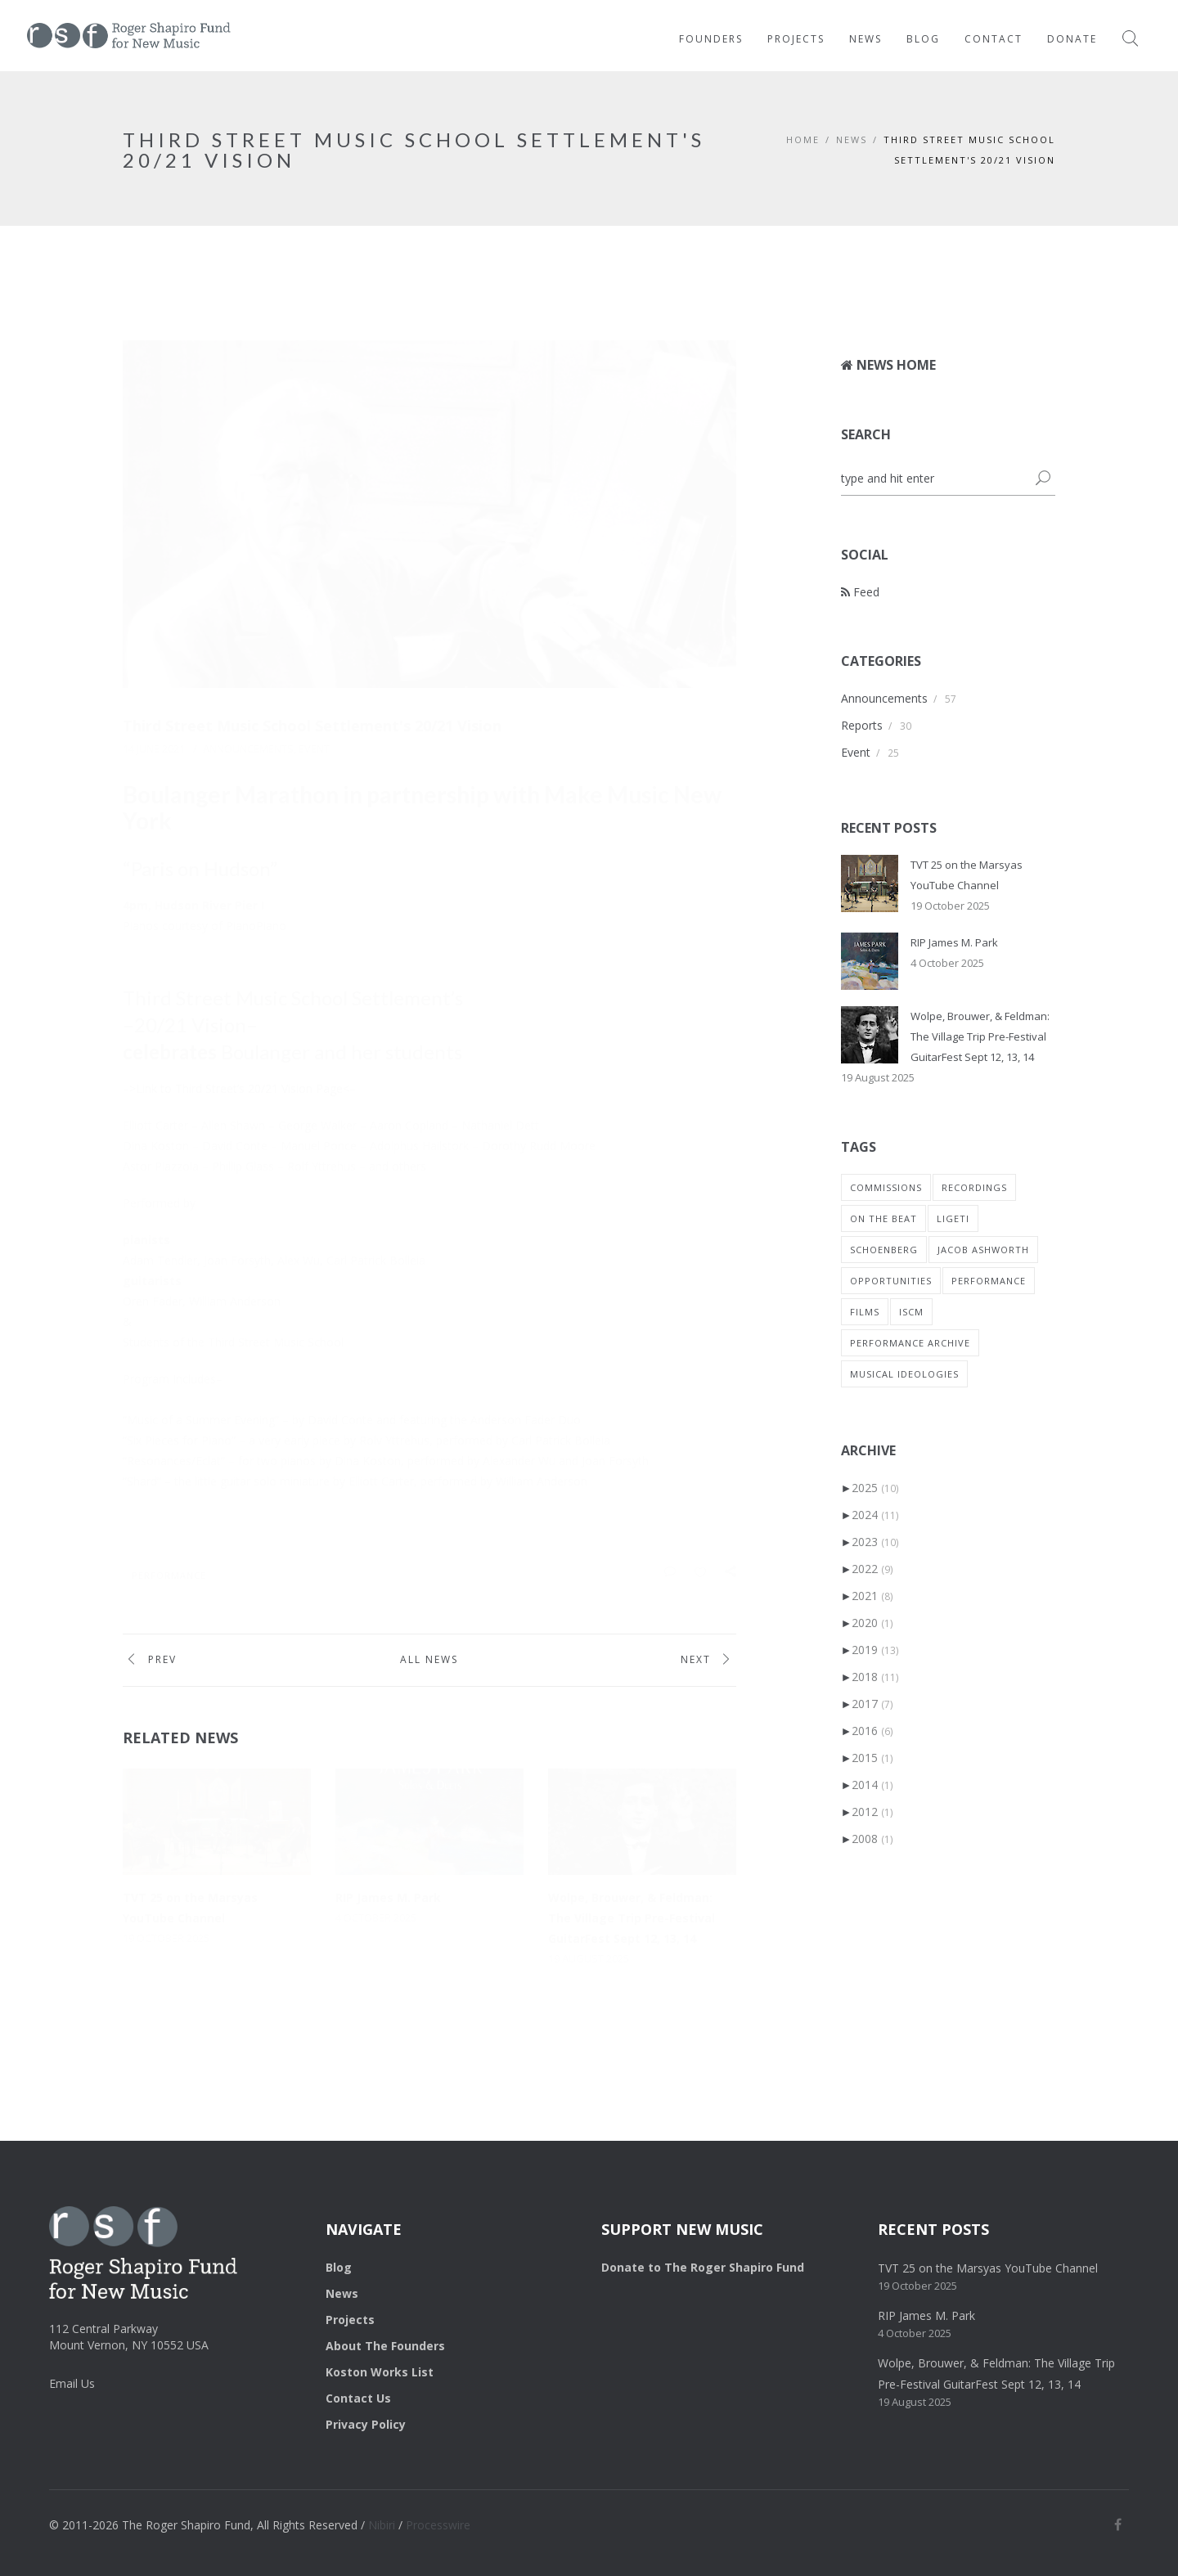 This screenshot has width=1178, height=2576. What do you see at coordinates (993, 39) in the screenshot?
I see `Contact` at bounding box center [993, 39].